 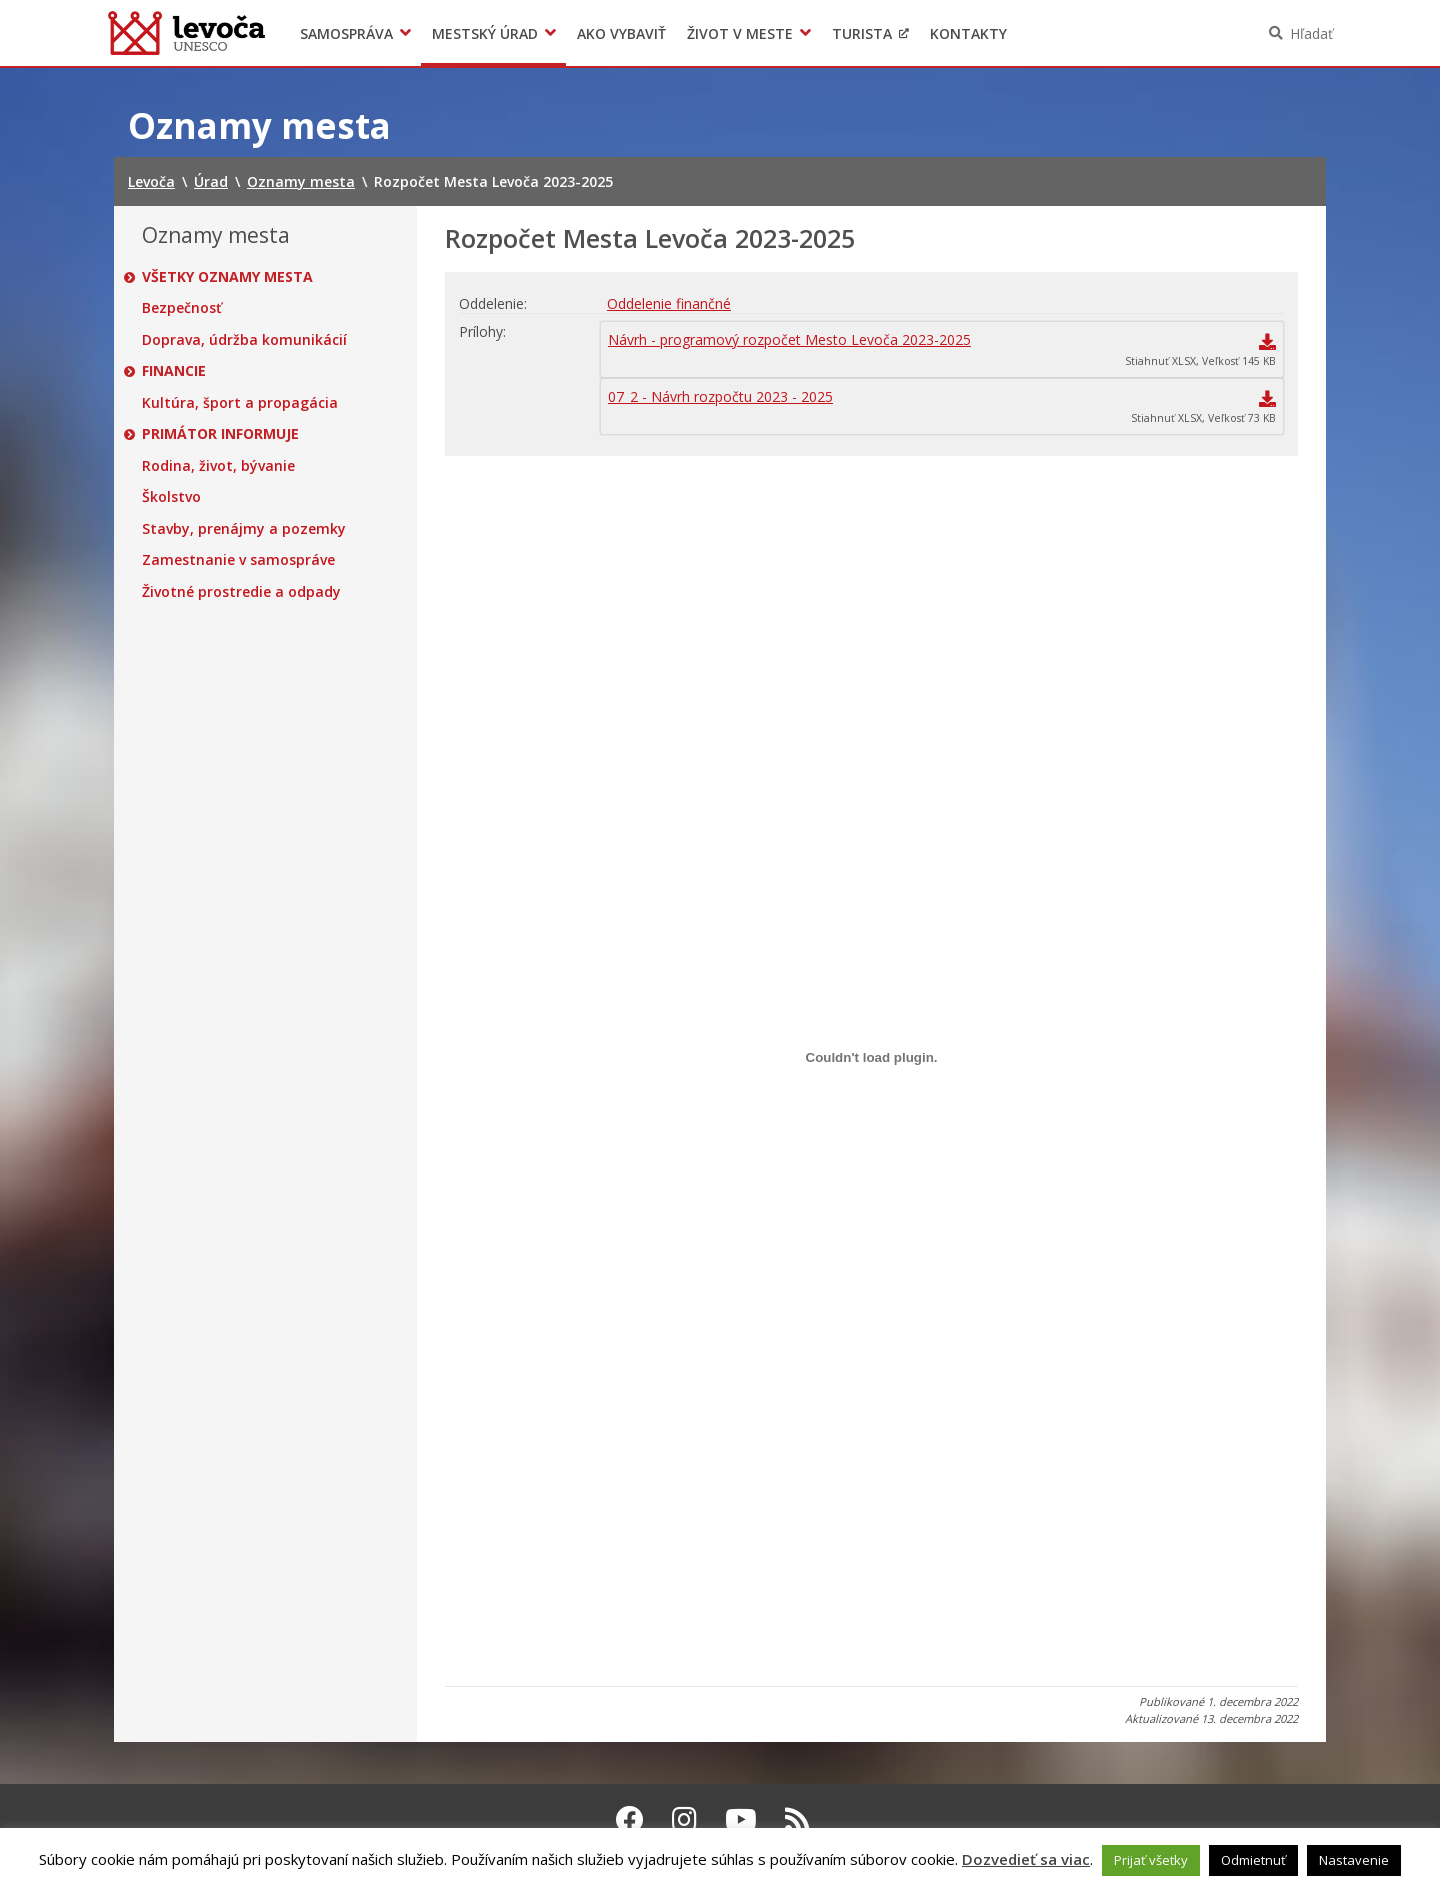 What do you see at coordinates (740, 33) in the screenshot?
I see `Život v meste` at bounding box center [740, 33].